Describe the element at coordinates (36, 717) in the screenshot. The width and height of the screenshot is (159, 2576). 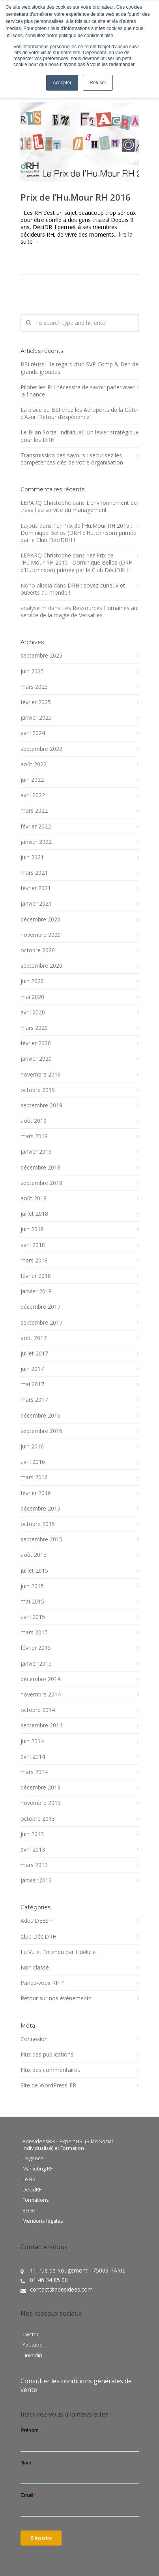
I see `janvier 2025` at that location.